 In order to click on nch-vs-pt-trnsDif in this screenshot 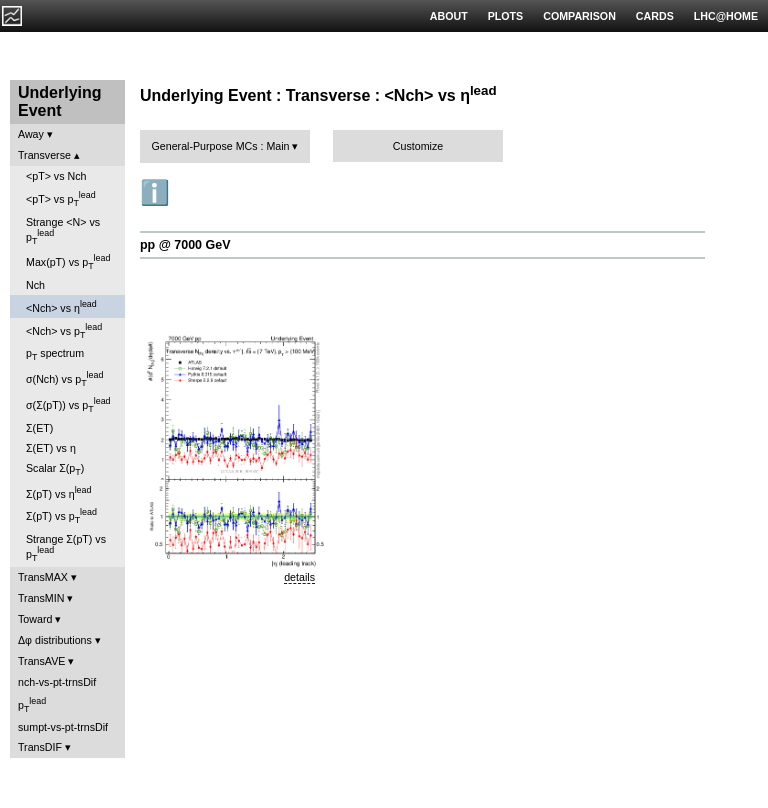, I will do `click(57, 682)`.